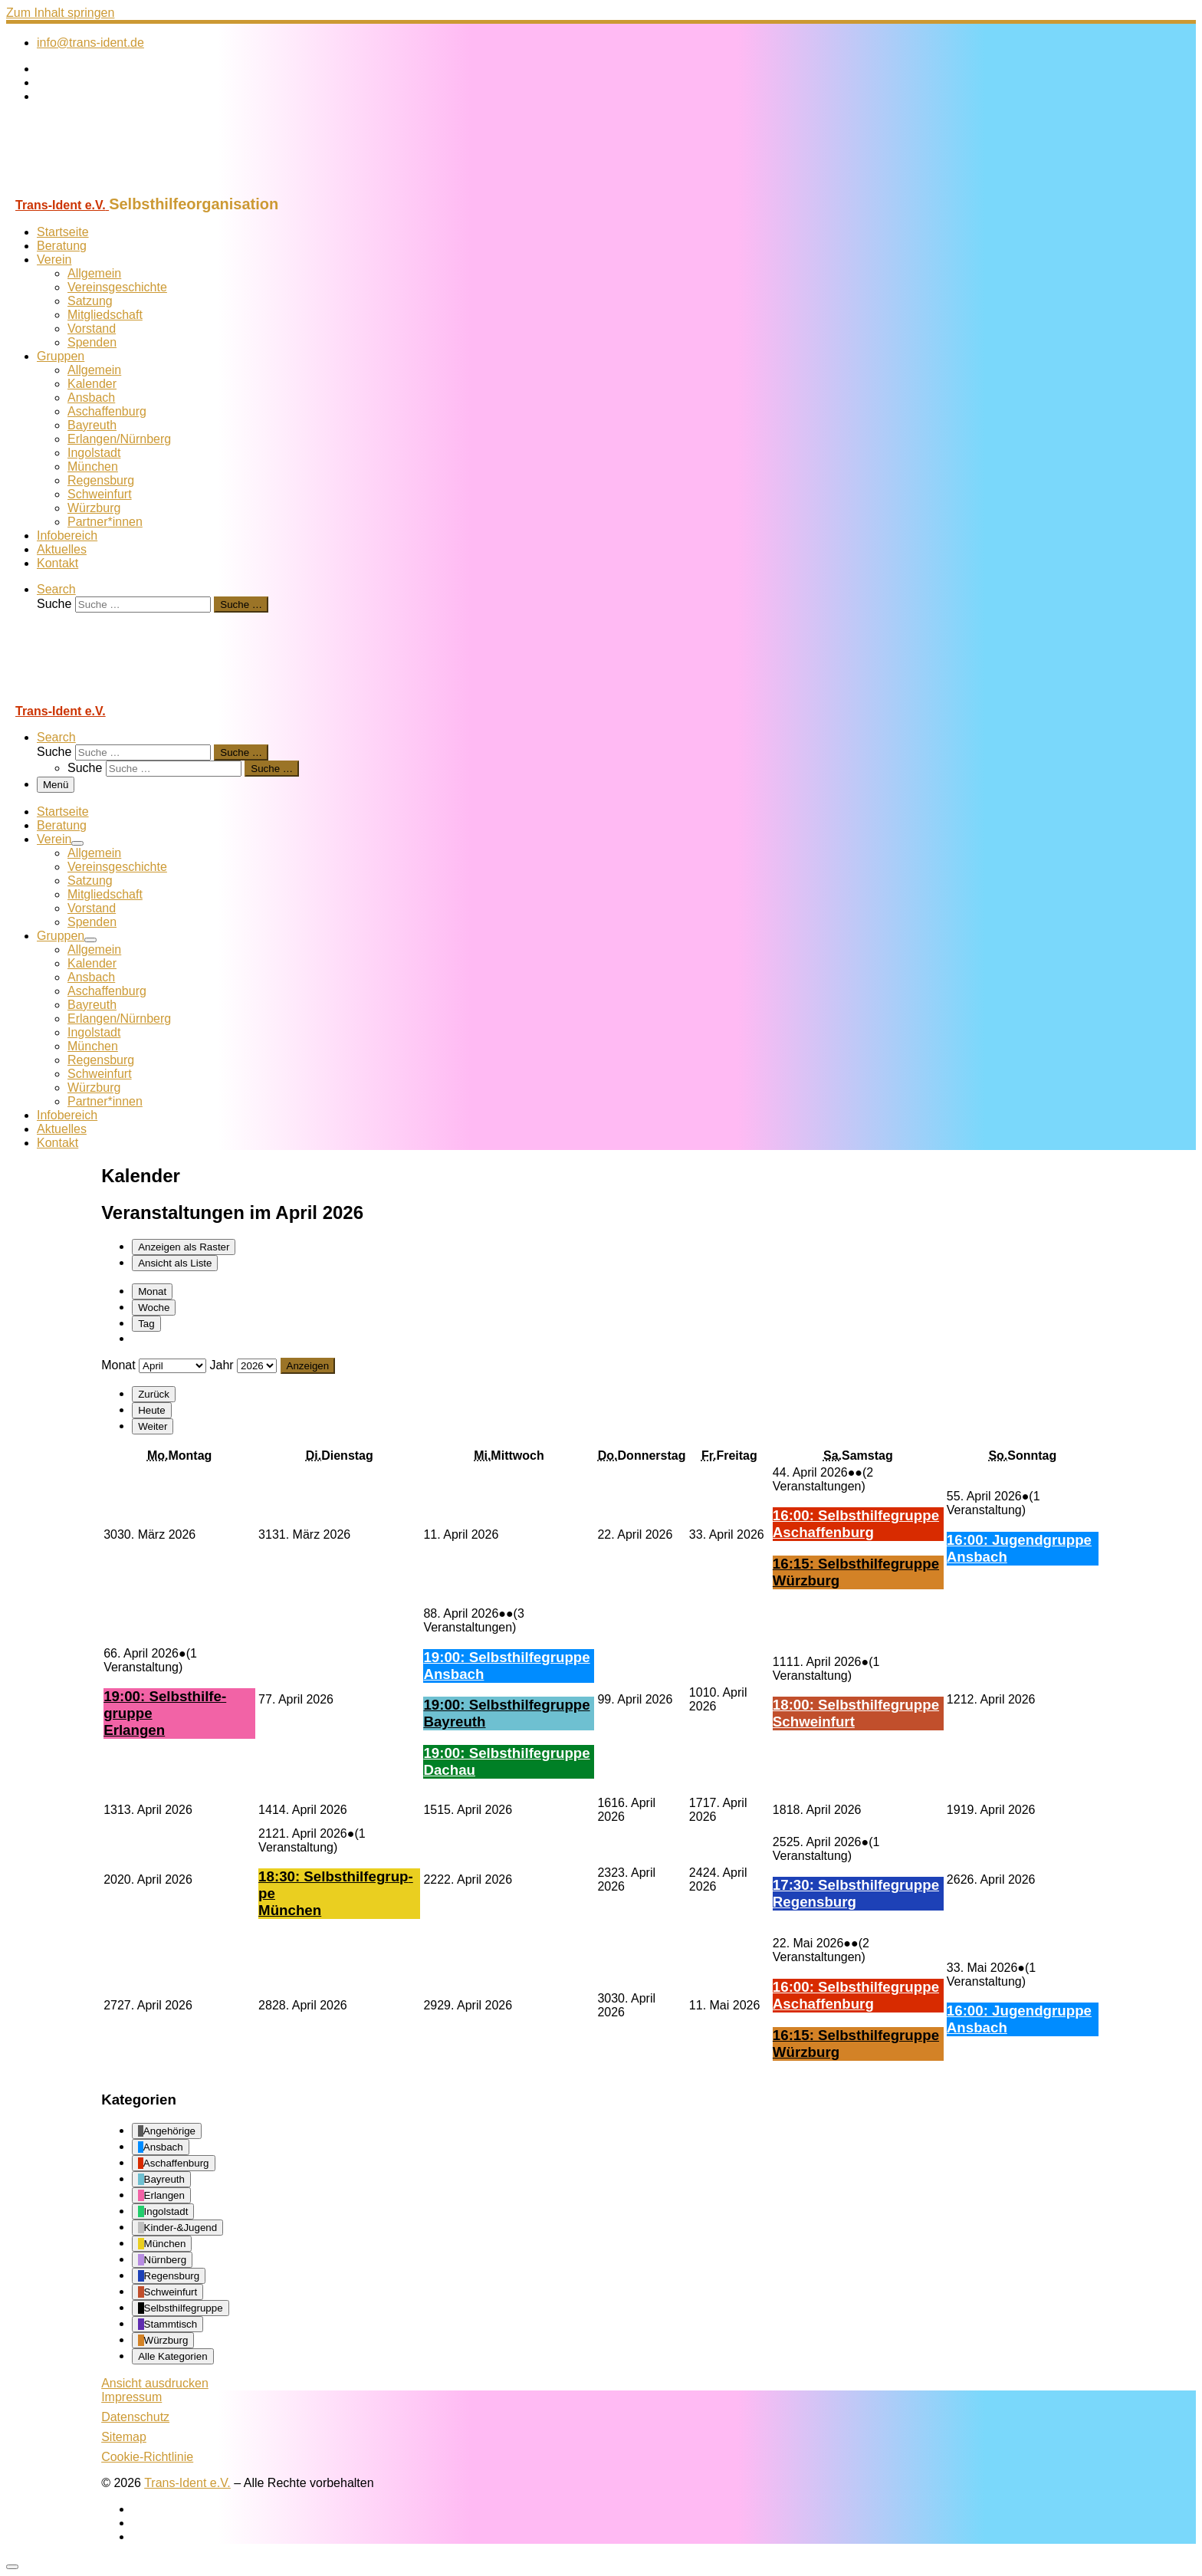 This screenshot has width=1202, height=2576. What do you see at coordinates (175, 1263) in the screenshot?
I see `Liste` at bounding box center [175, 1263].